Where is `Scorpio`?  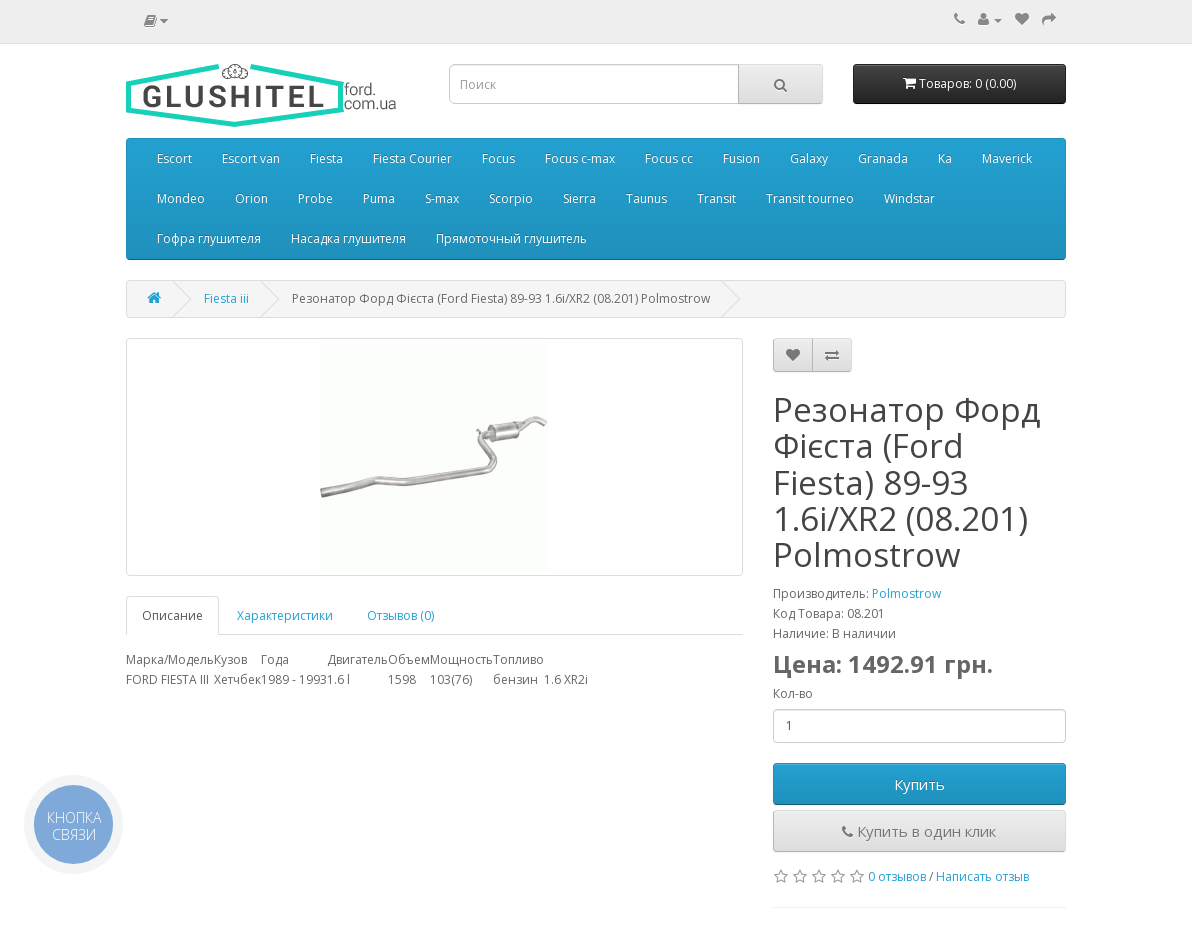 Scorpio is located at coordinates (511, 198).